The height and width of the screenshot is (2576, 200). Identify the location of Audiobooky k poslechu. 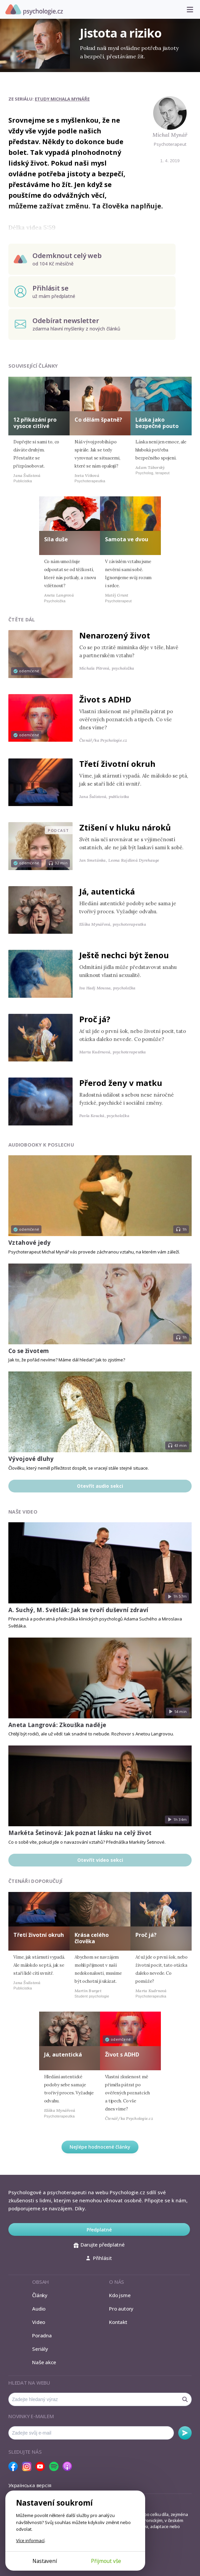
(41, 1145).